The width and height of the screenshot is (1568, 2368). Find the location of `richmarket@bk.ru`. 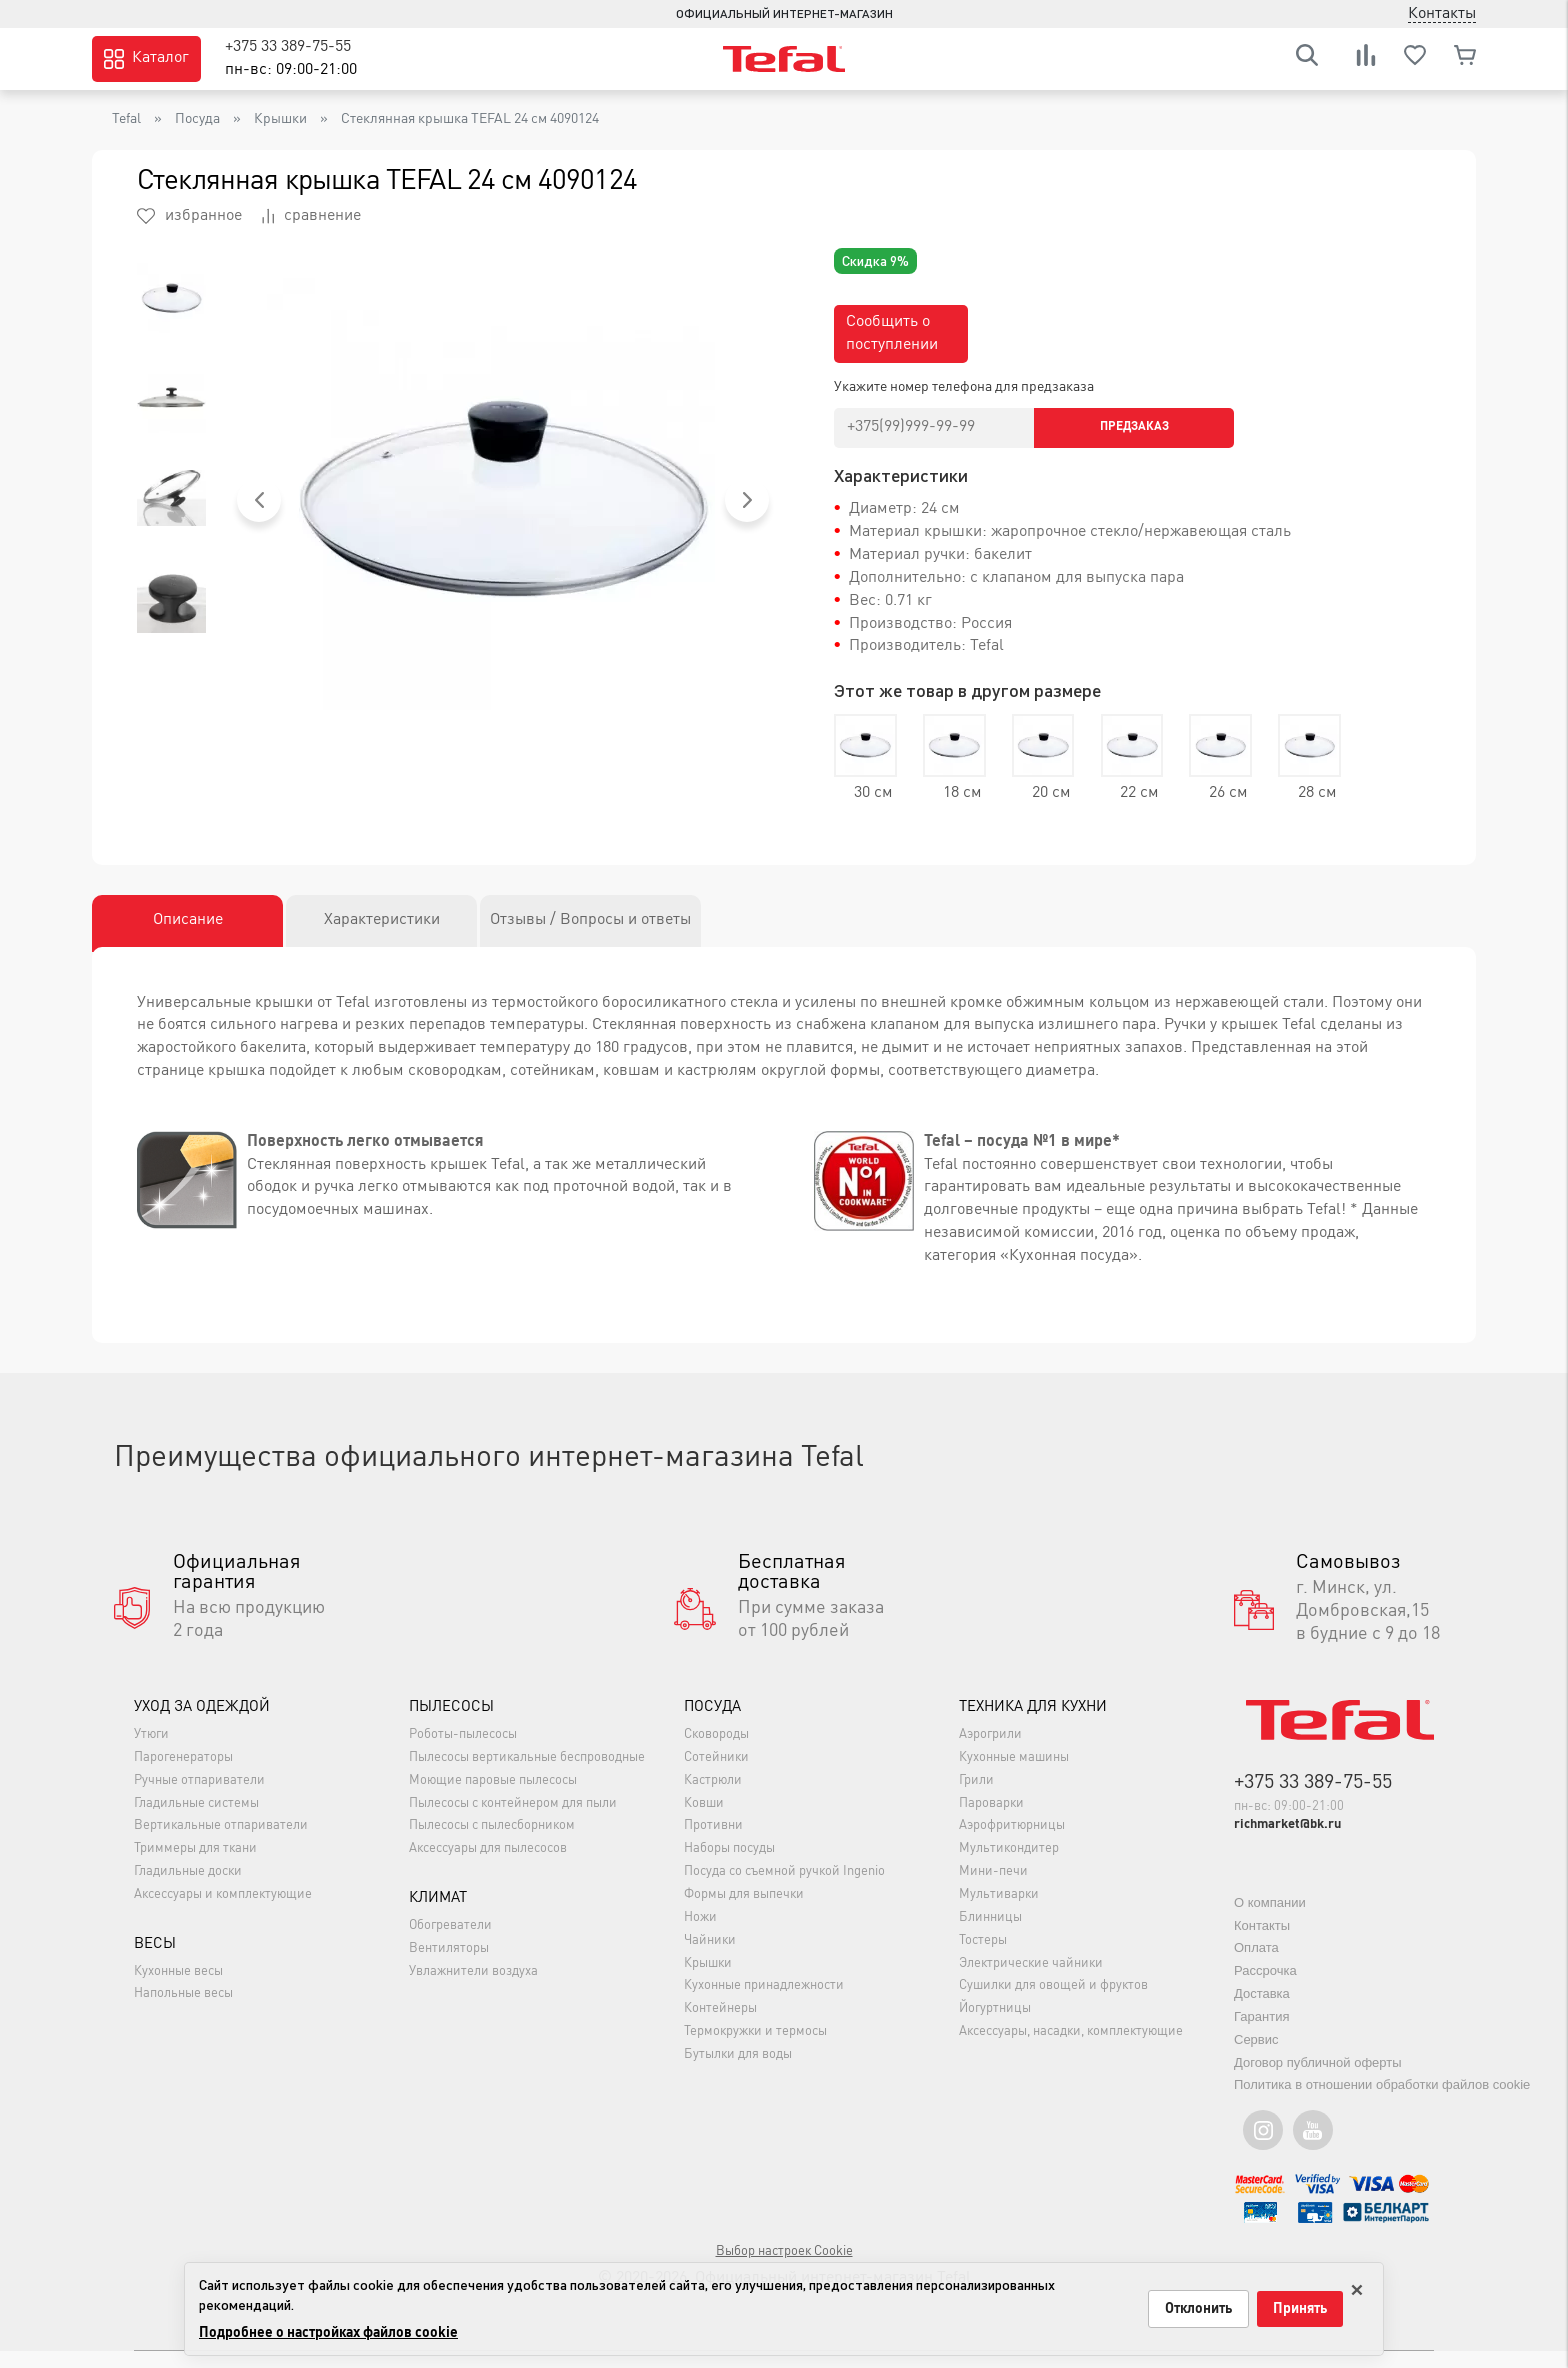

richmarket@bk.ru is located at coordinates (1287, 1842).